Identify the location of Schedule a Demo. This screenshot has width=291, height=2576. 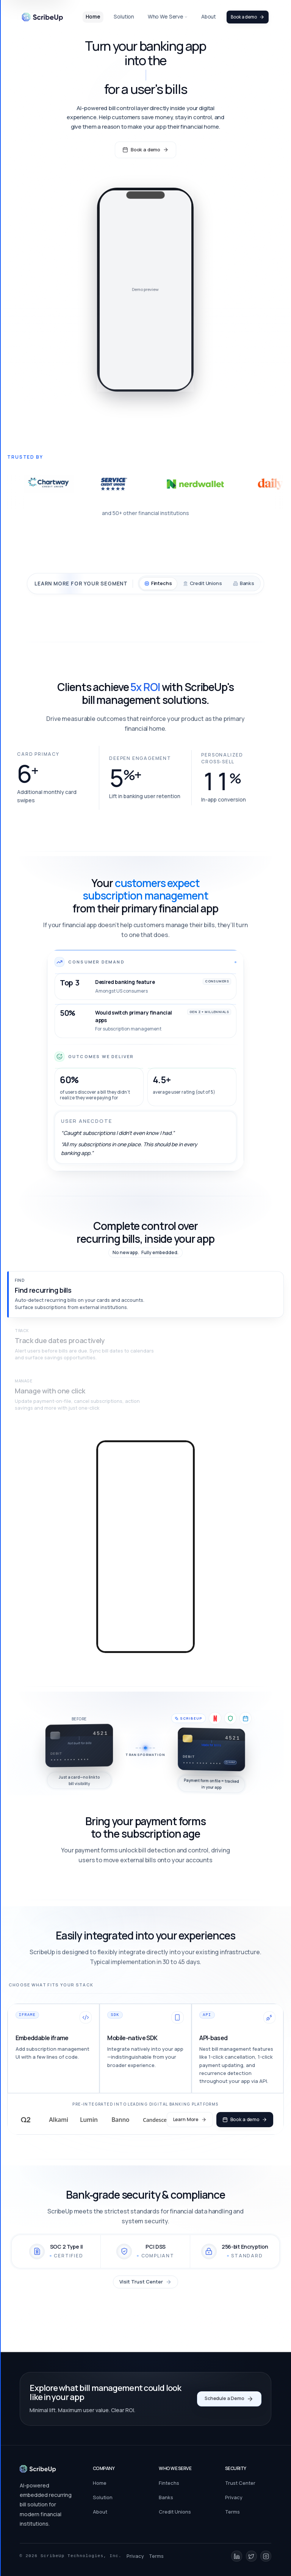
(229, 2398).